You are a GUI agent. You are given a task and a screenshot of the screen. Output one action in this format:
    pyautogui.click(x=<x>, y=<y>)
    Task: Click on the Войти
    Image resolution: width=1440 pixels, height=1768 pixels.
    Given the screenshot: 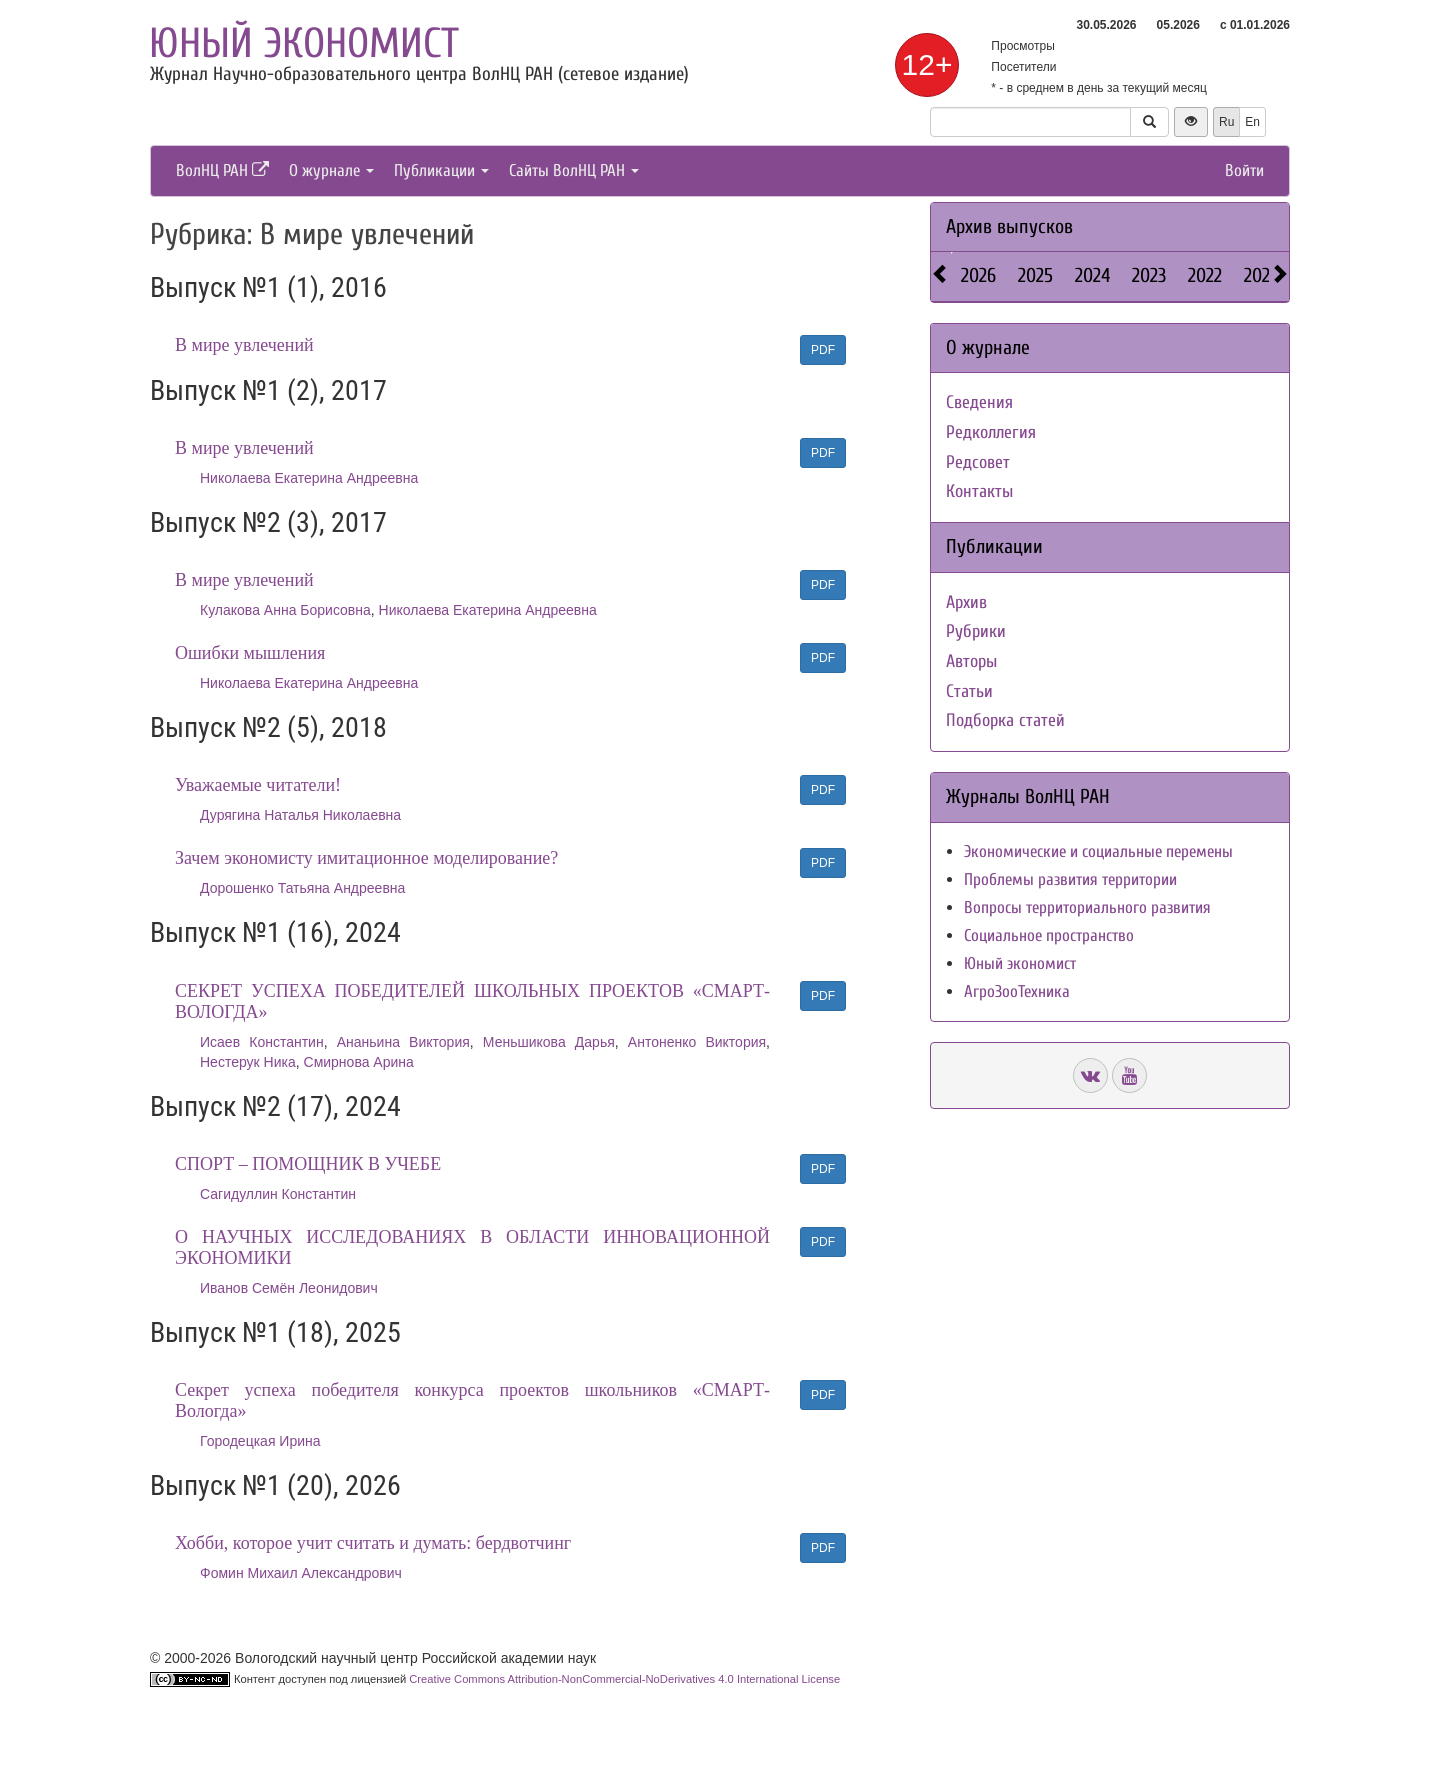 What is the action you would take?
    pyautogui.click(x=1244, y=170)
    